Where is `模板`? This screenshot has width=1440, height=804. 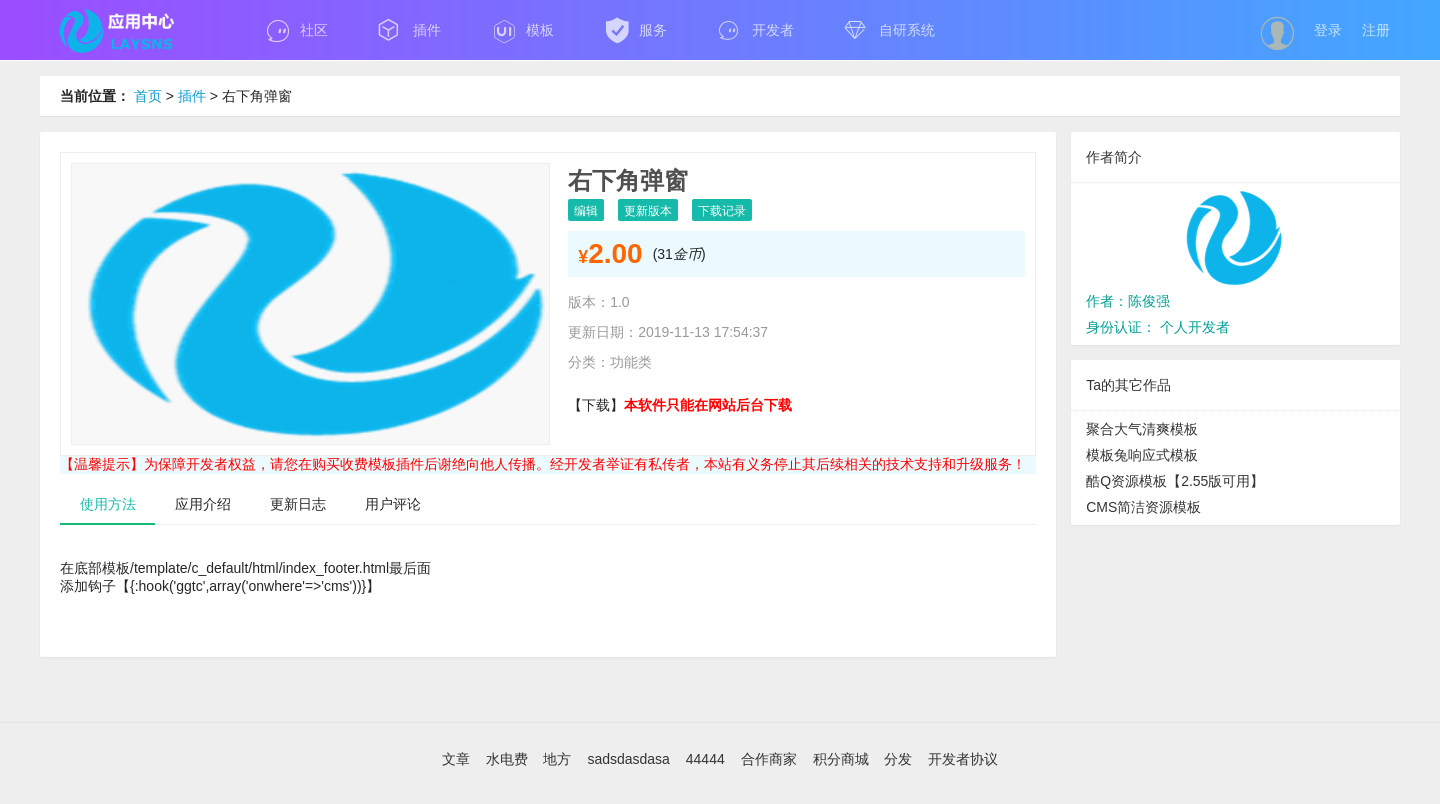
模板 is located at coordinates (522, 30).